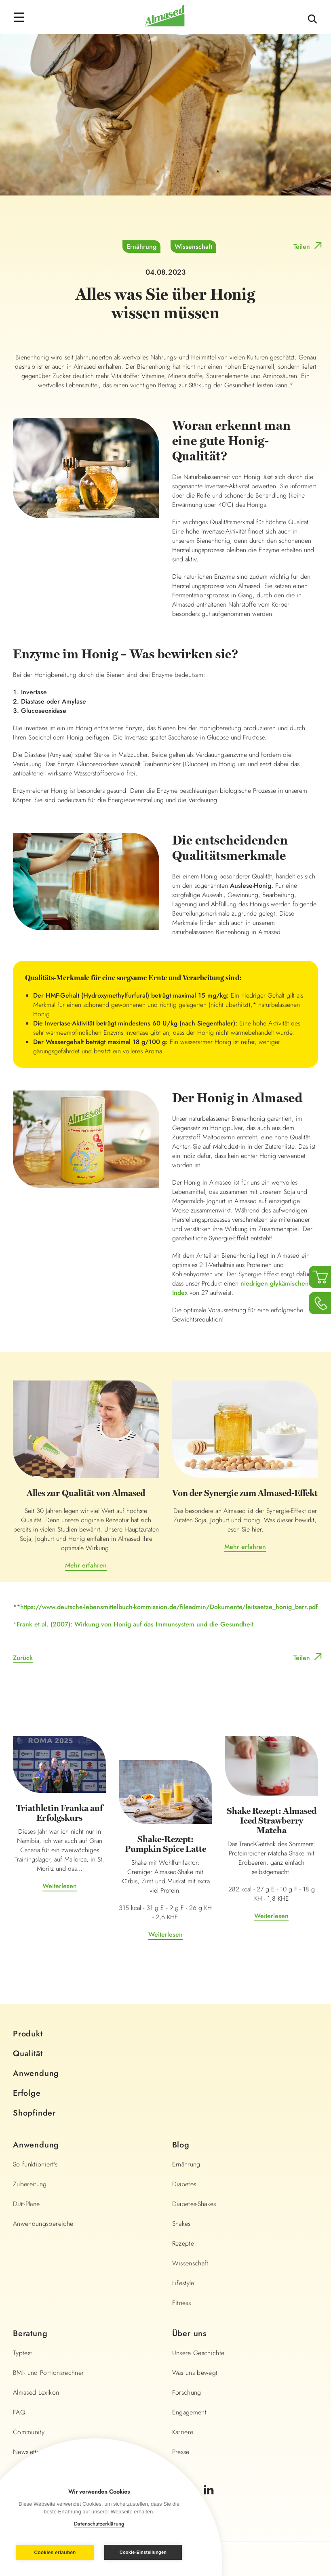 This screenshot has height=2576, width=331. I want to click on Diät-Pläne, so click(26, 2203).